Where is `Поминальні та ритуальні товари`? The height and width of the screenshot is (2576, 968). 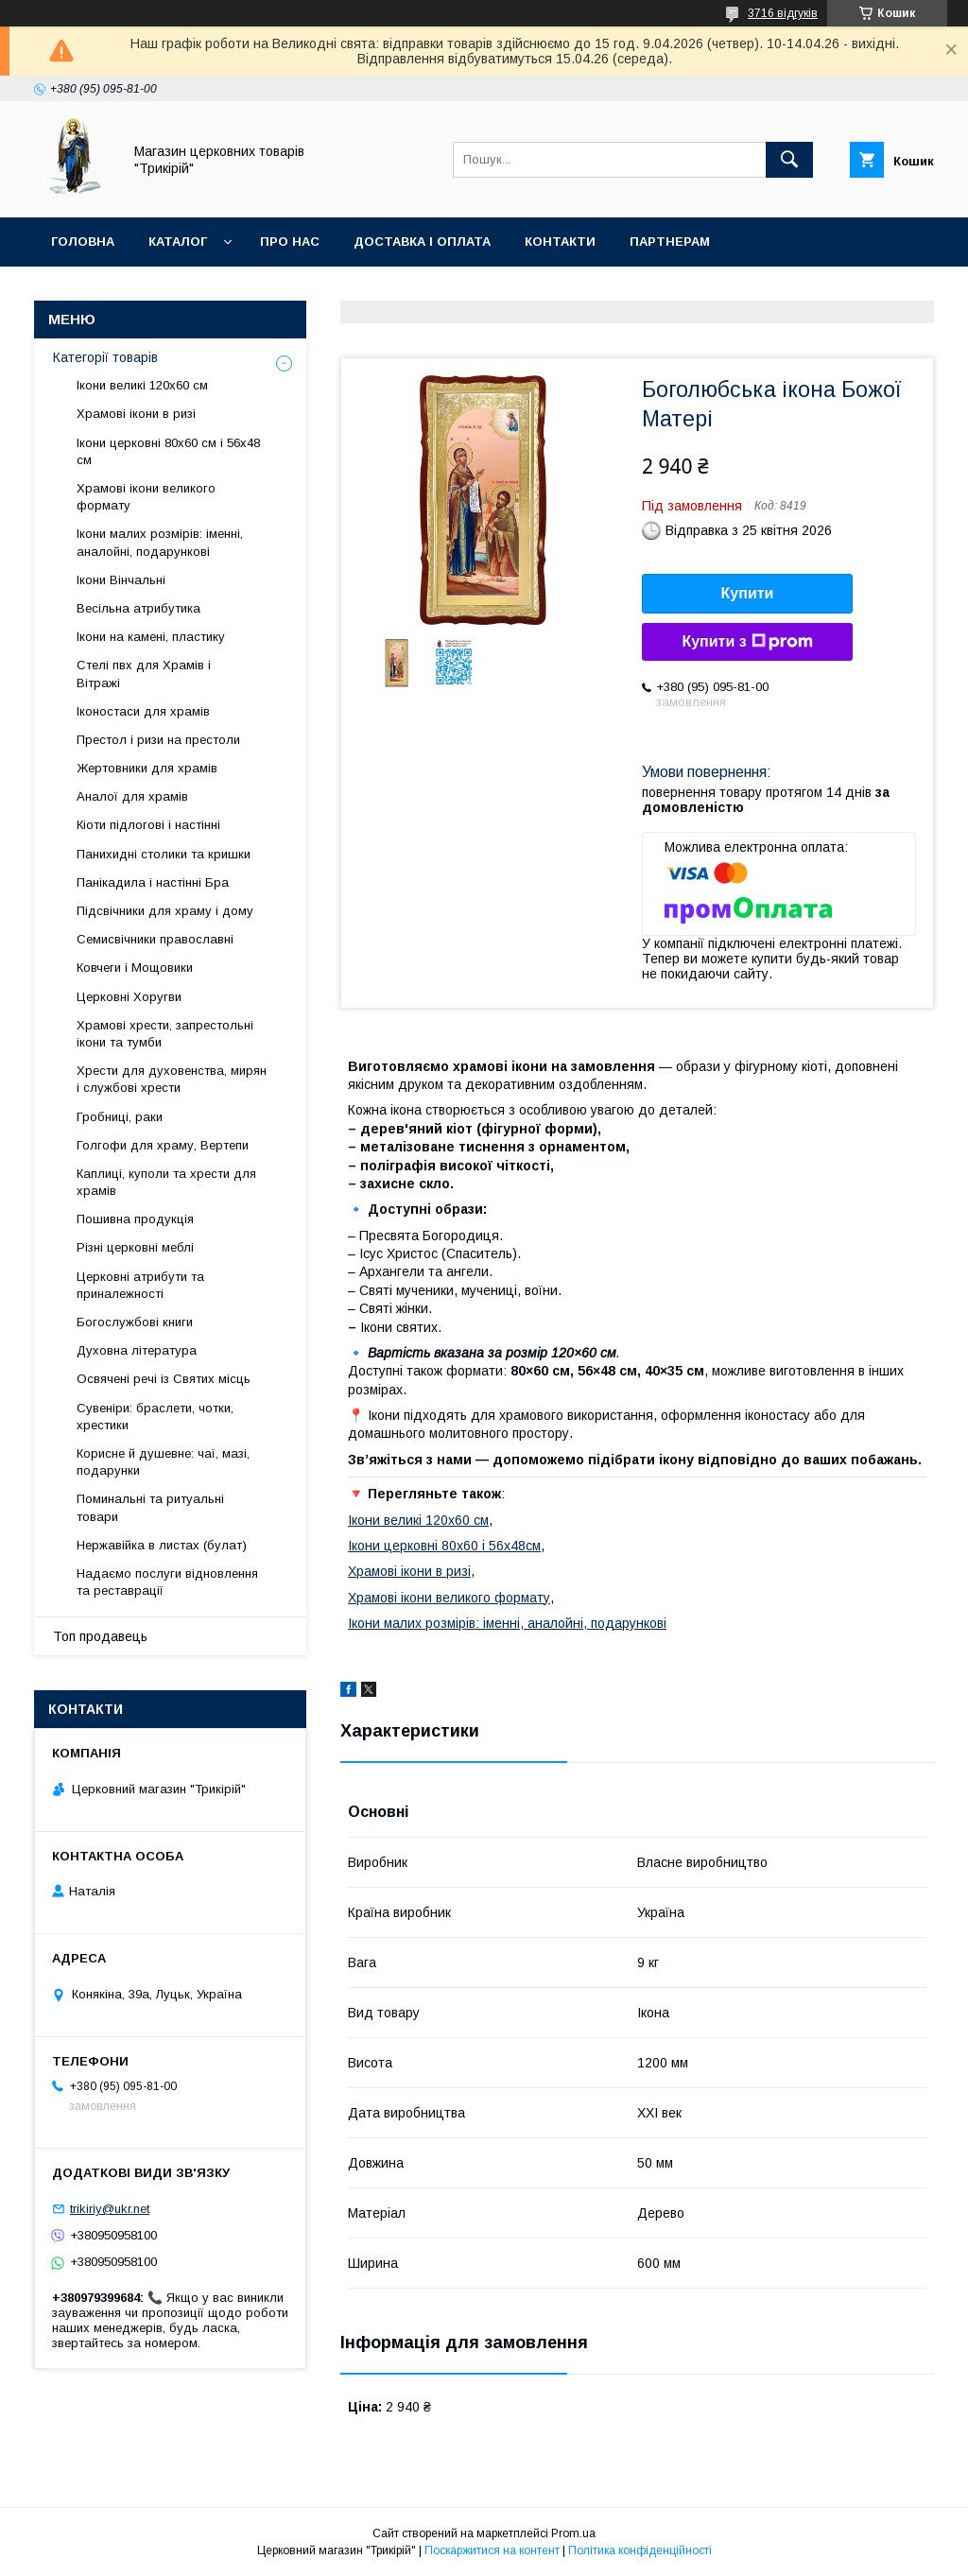
Поминальні та ритуальні товари is located at coordinates (150, 1507).